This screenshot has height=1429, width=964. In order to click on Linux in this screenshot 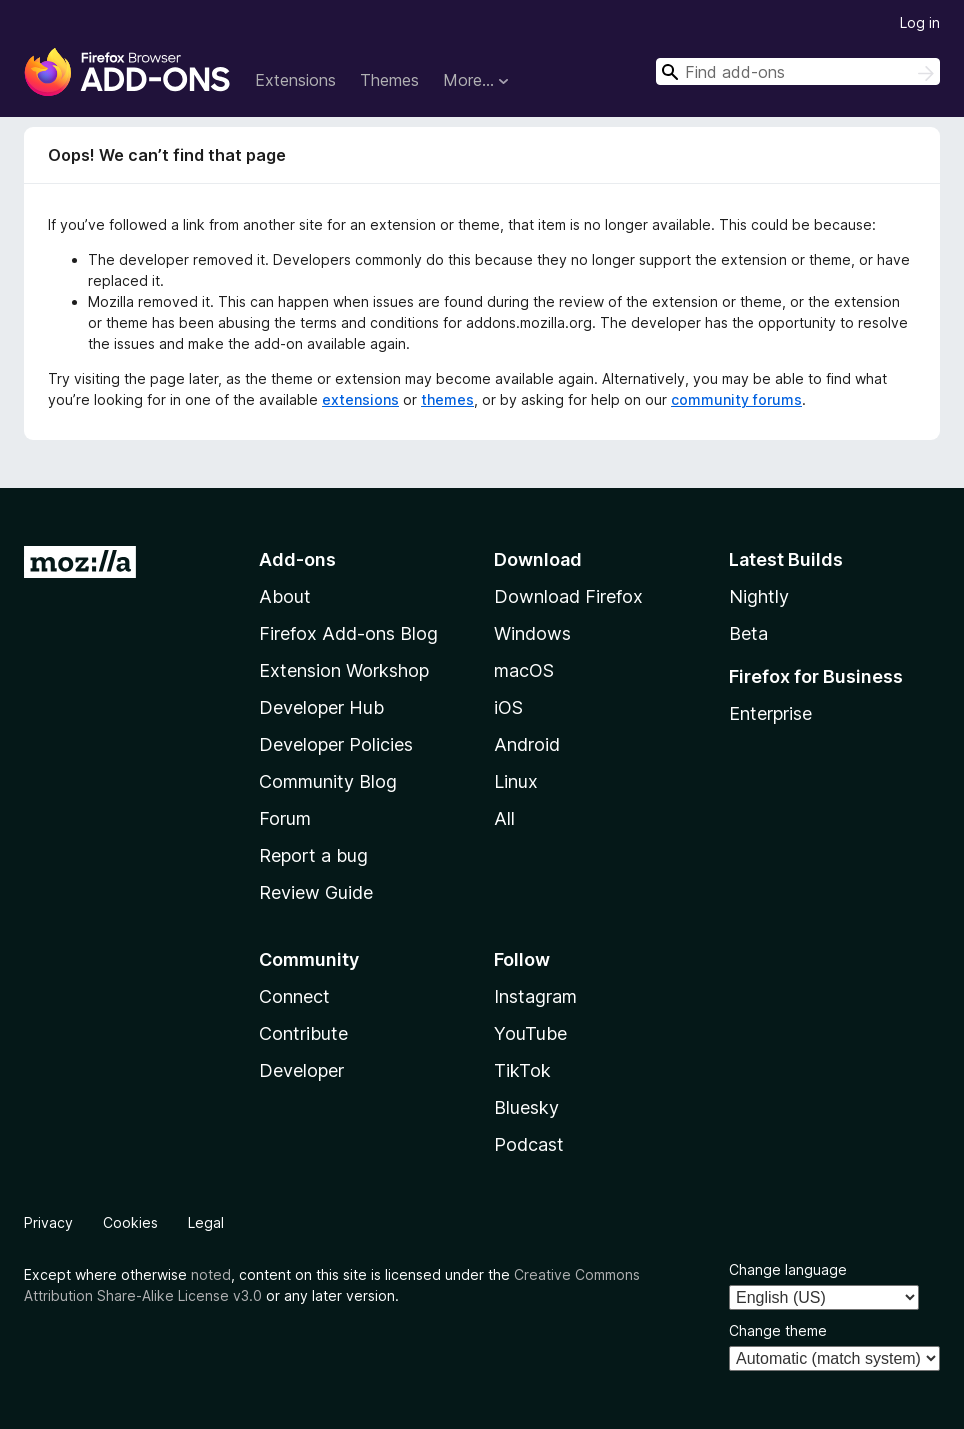, I will do `click(516, 781)`.